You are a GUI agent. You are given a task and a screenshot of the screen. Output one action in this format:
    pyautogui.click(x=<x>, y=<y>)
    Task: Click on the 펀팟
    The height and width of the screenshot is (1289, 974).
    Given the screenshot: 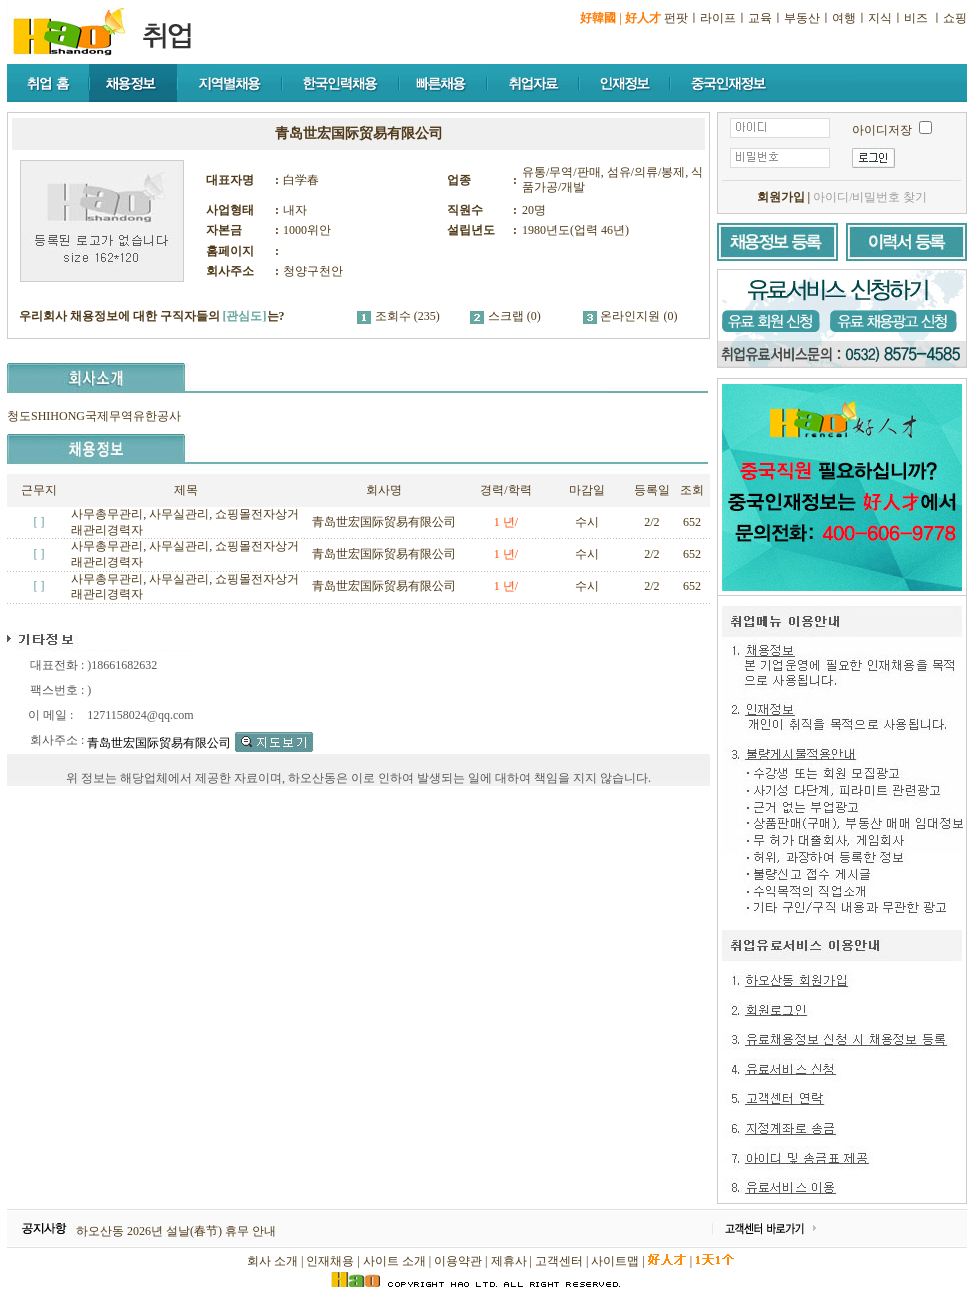 What is the action you would take?
    pyautogui.click(x=676, y=18)
    